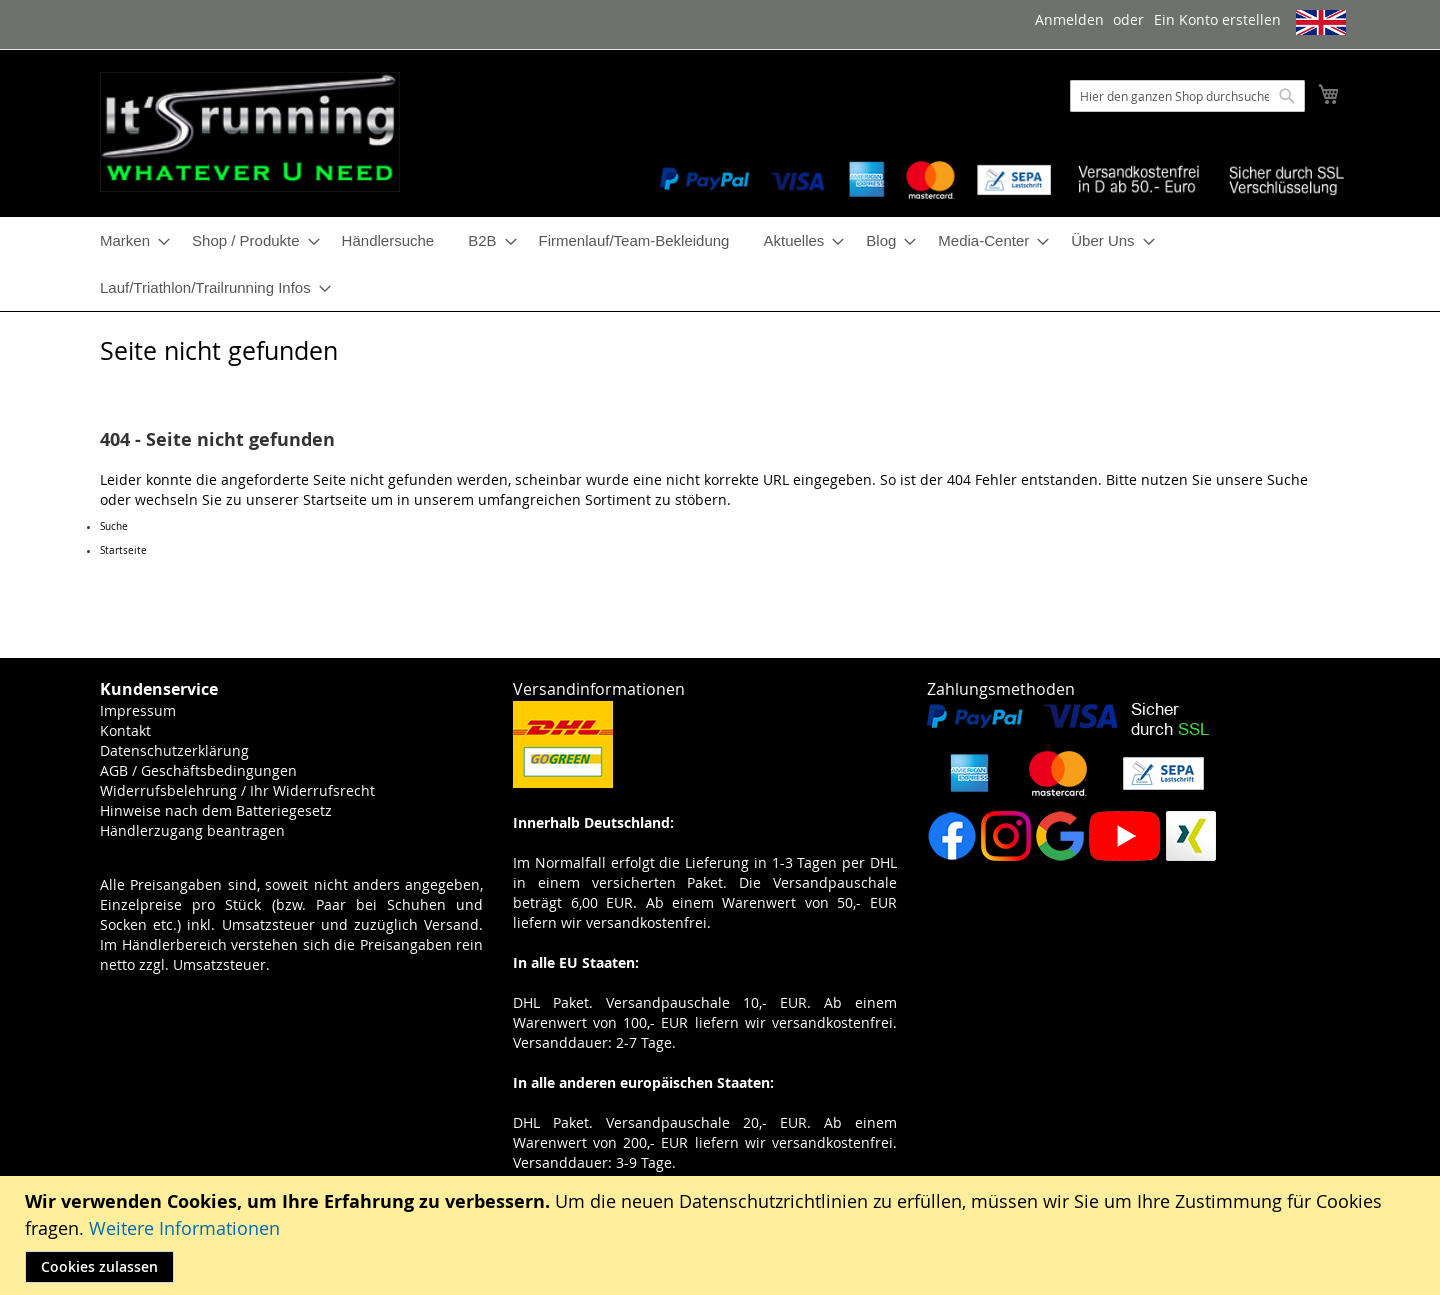  I want to click on Suche, so click(1287, 479).